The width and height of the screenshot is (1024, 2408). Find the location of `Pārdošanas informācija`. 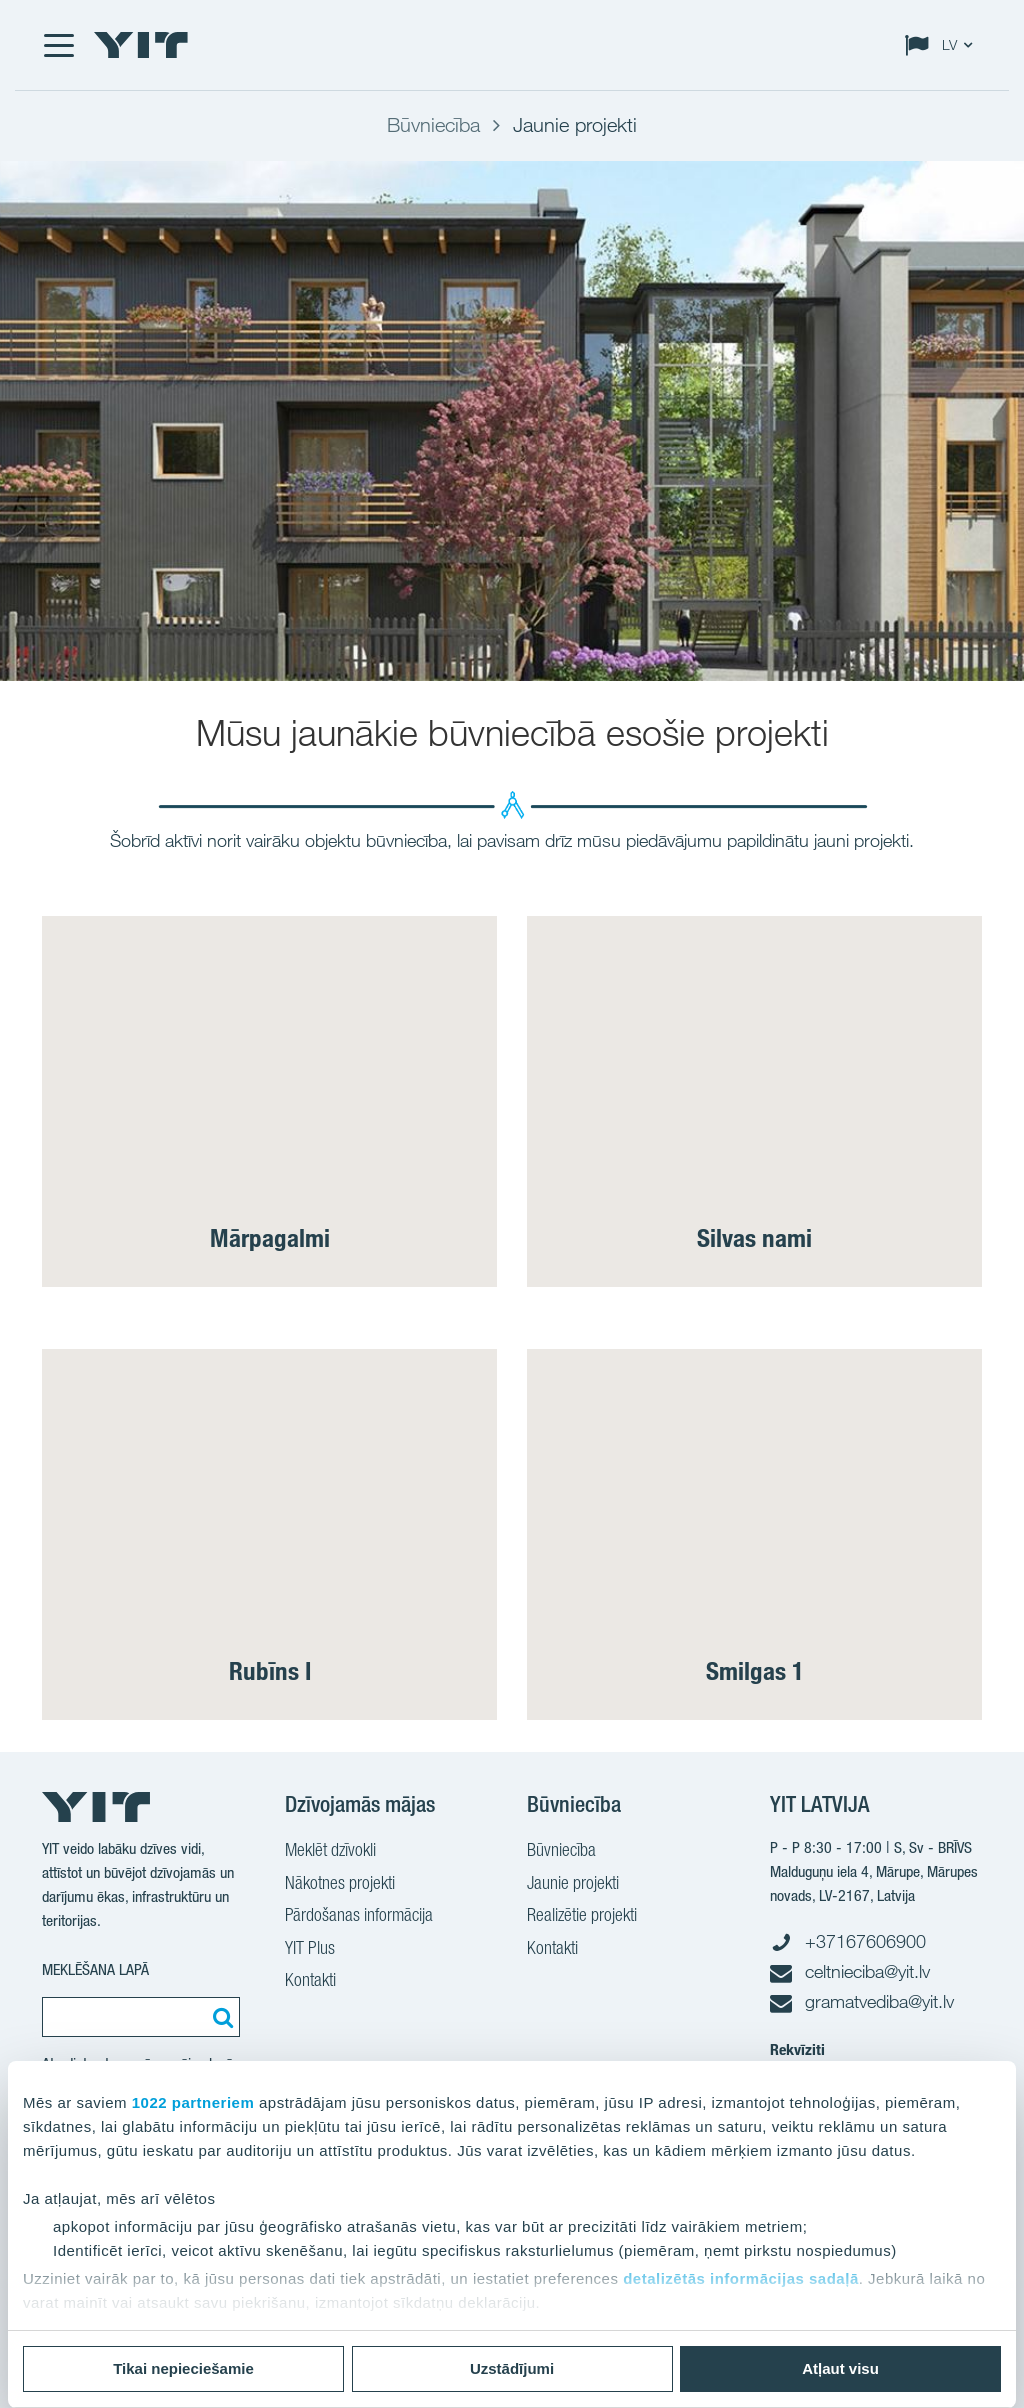

Pārdošanas informācija is located at coordinates (359, 1917).